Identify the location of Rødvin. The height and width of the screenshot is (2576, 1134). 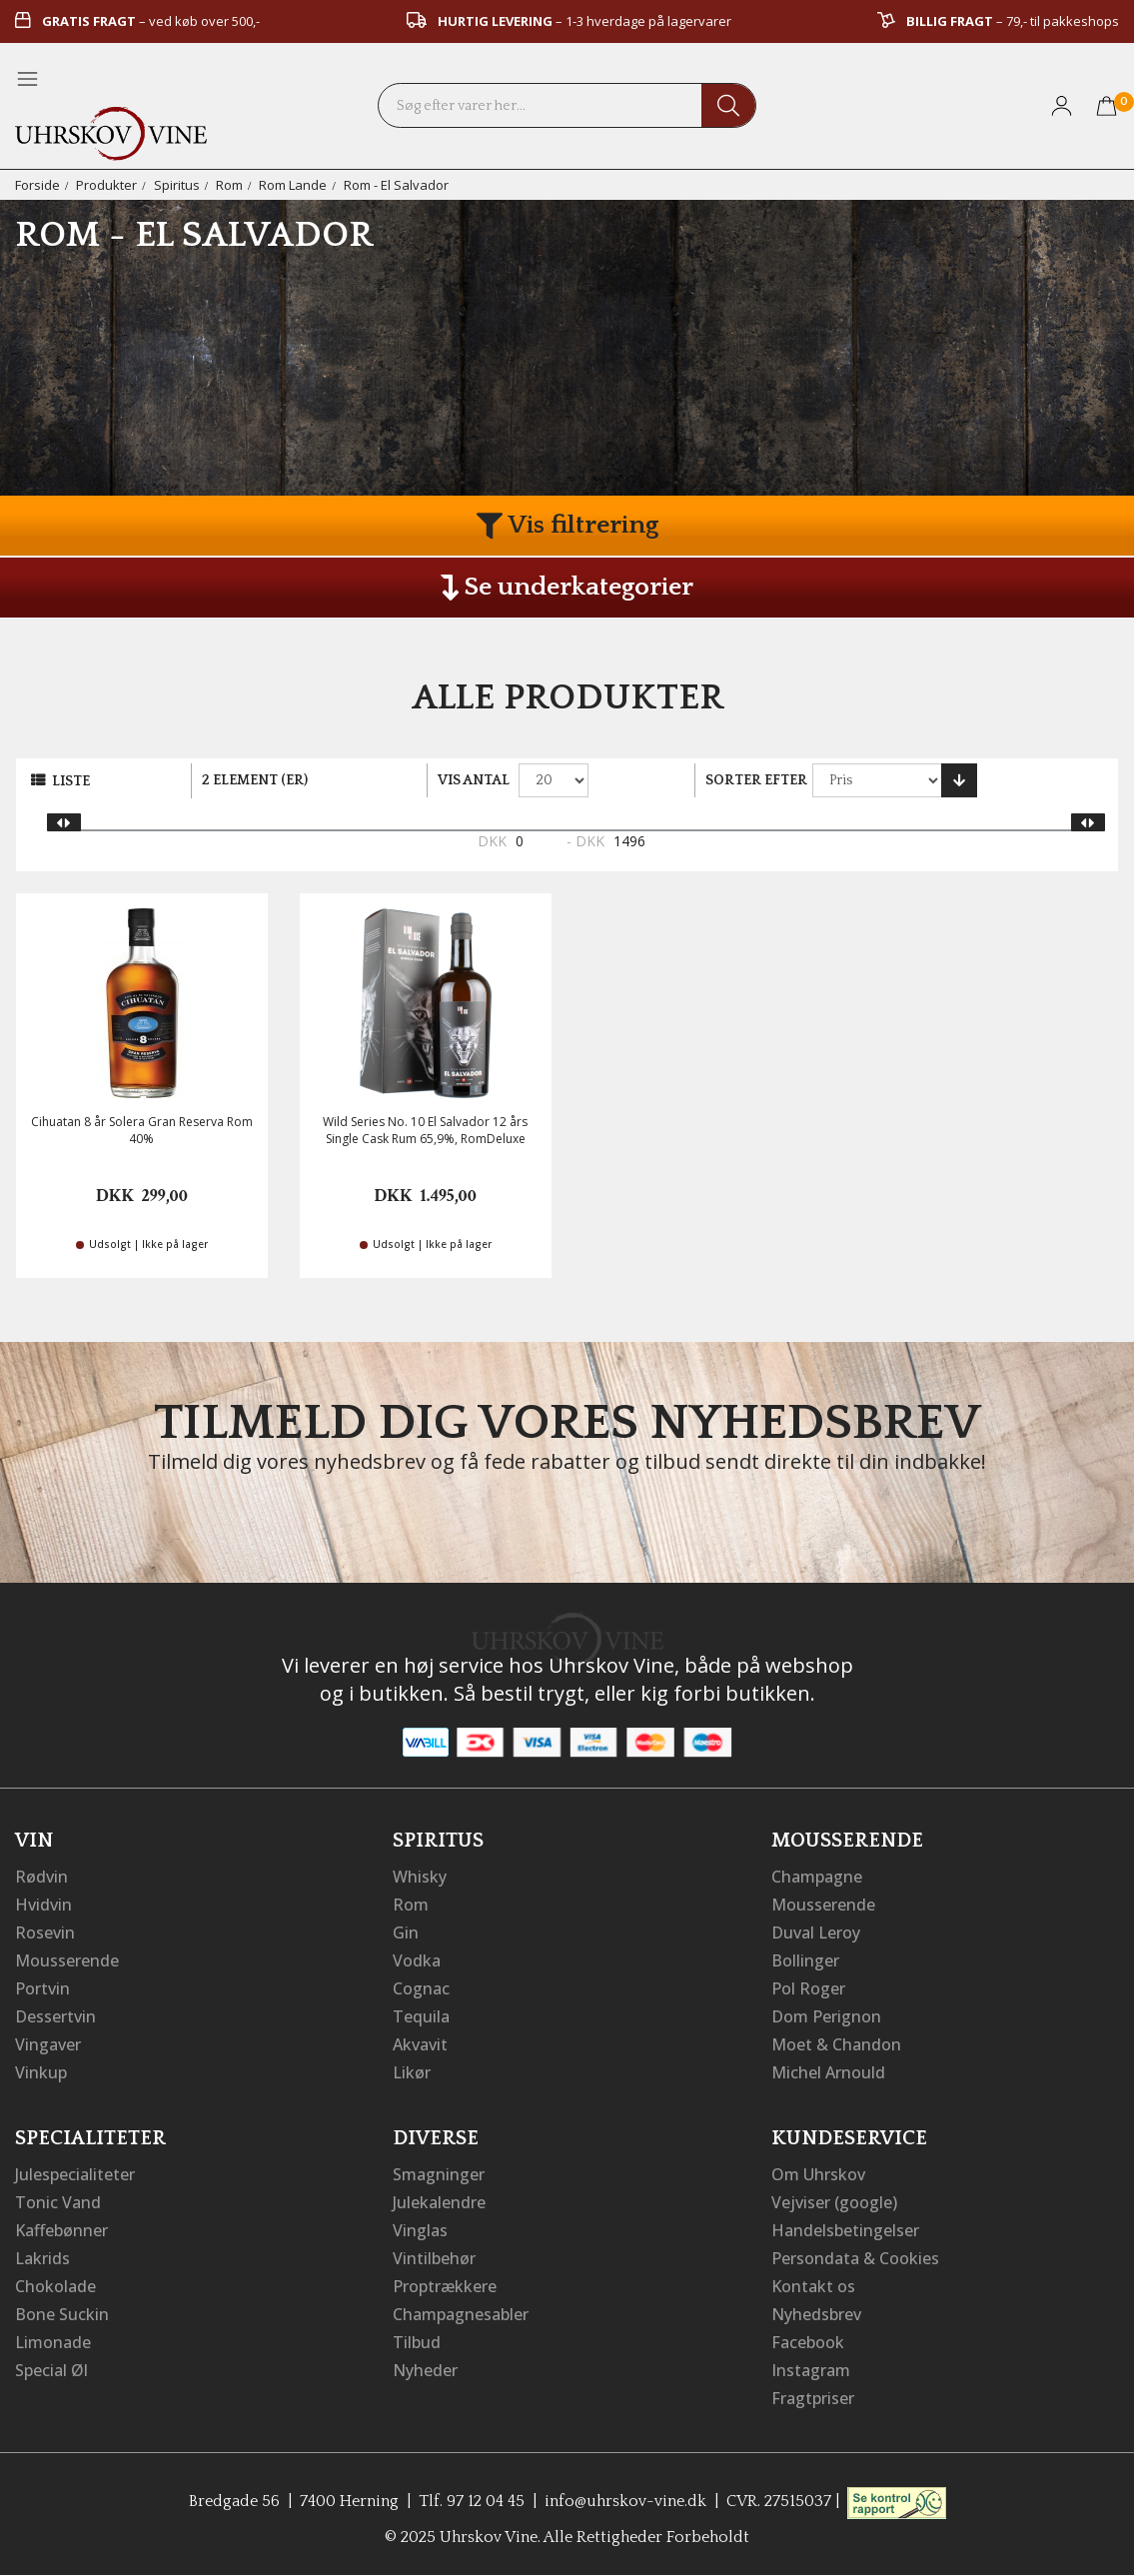
(41, 1877).